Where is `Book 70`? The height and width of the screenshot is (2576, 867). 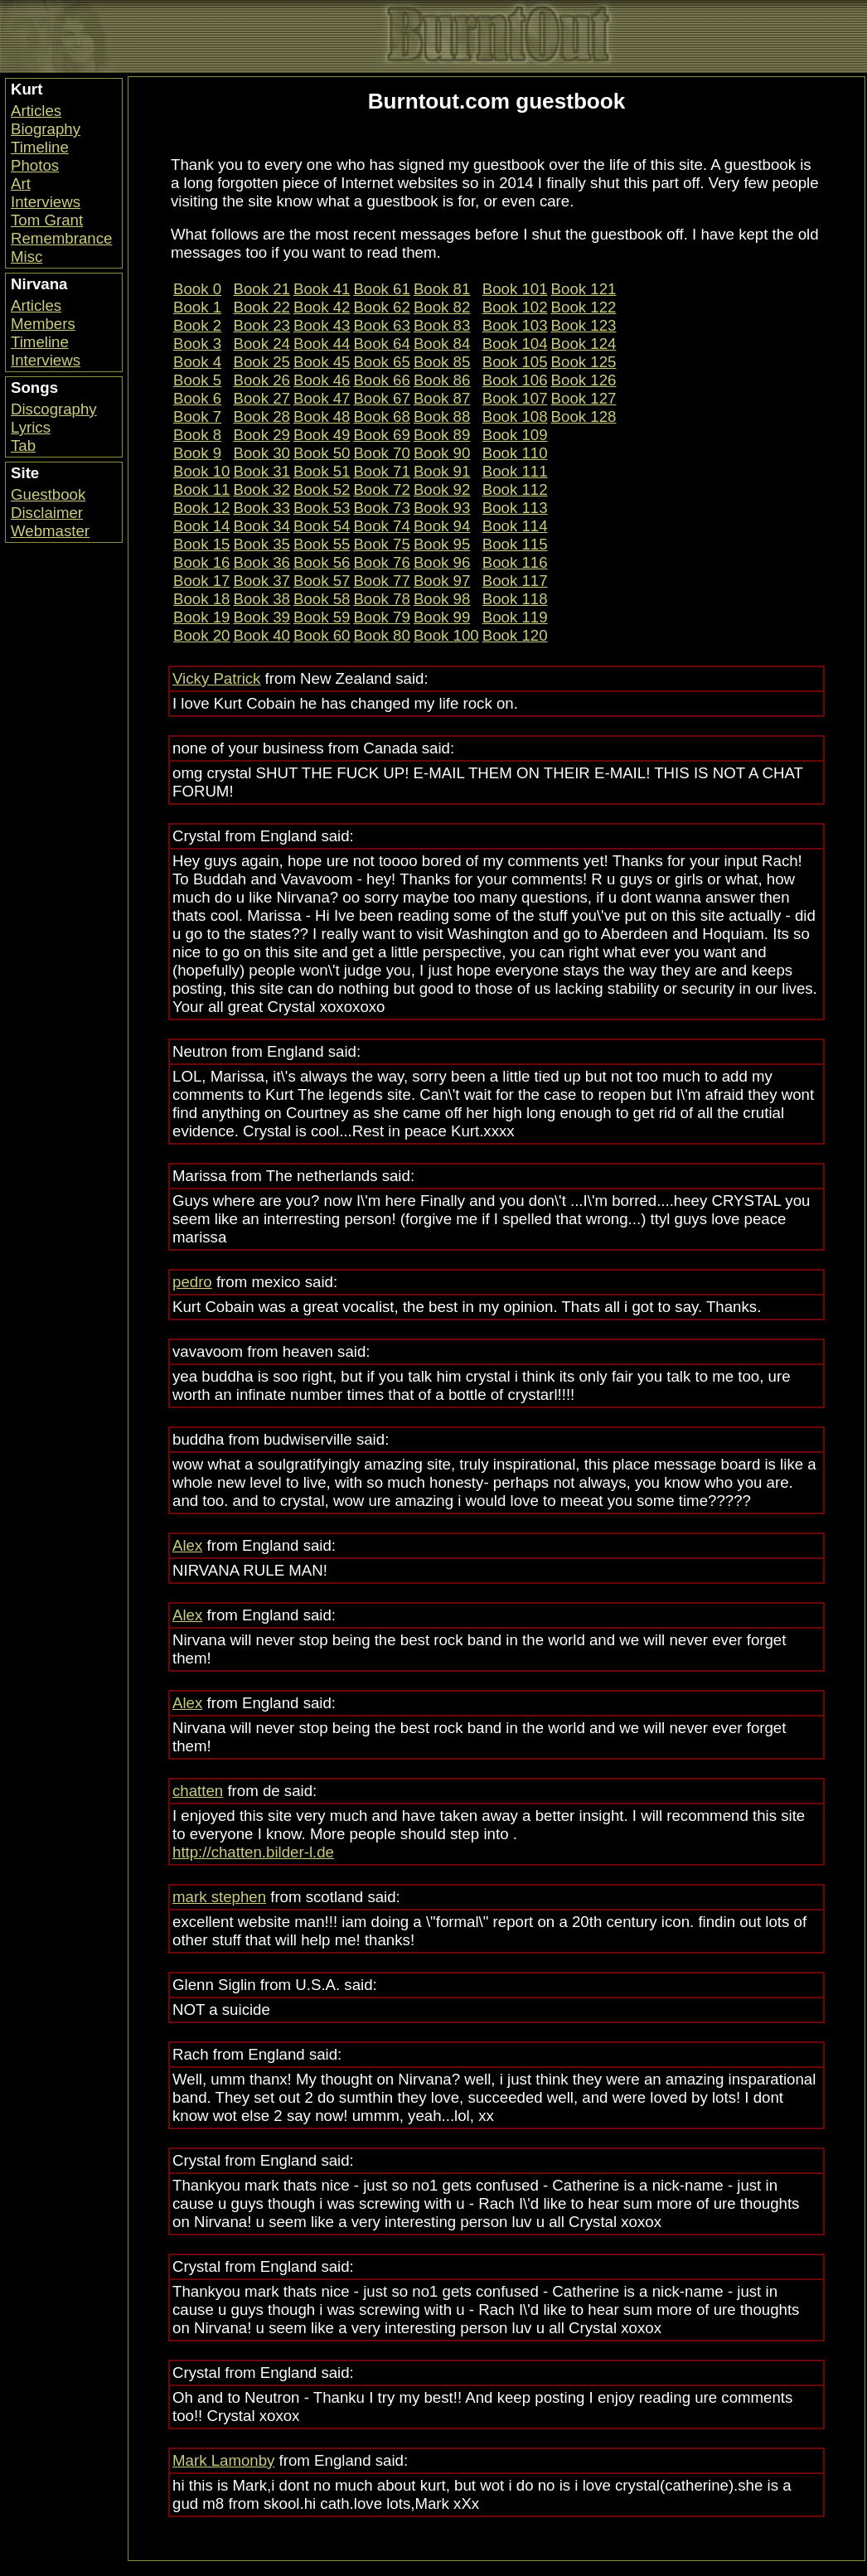
Book 70 is located at coordinates (381, 453).